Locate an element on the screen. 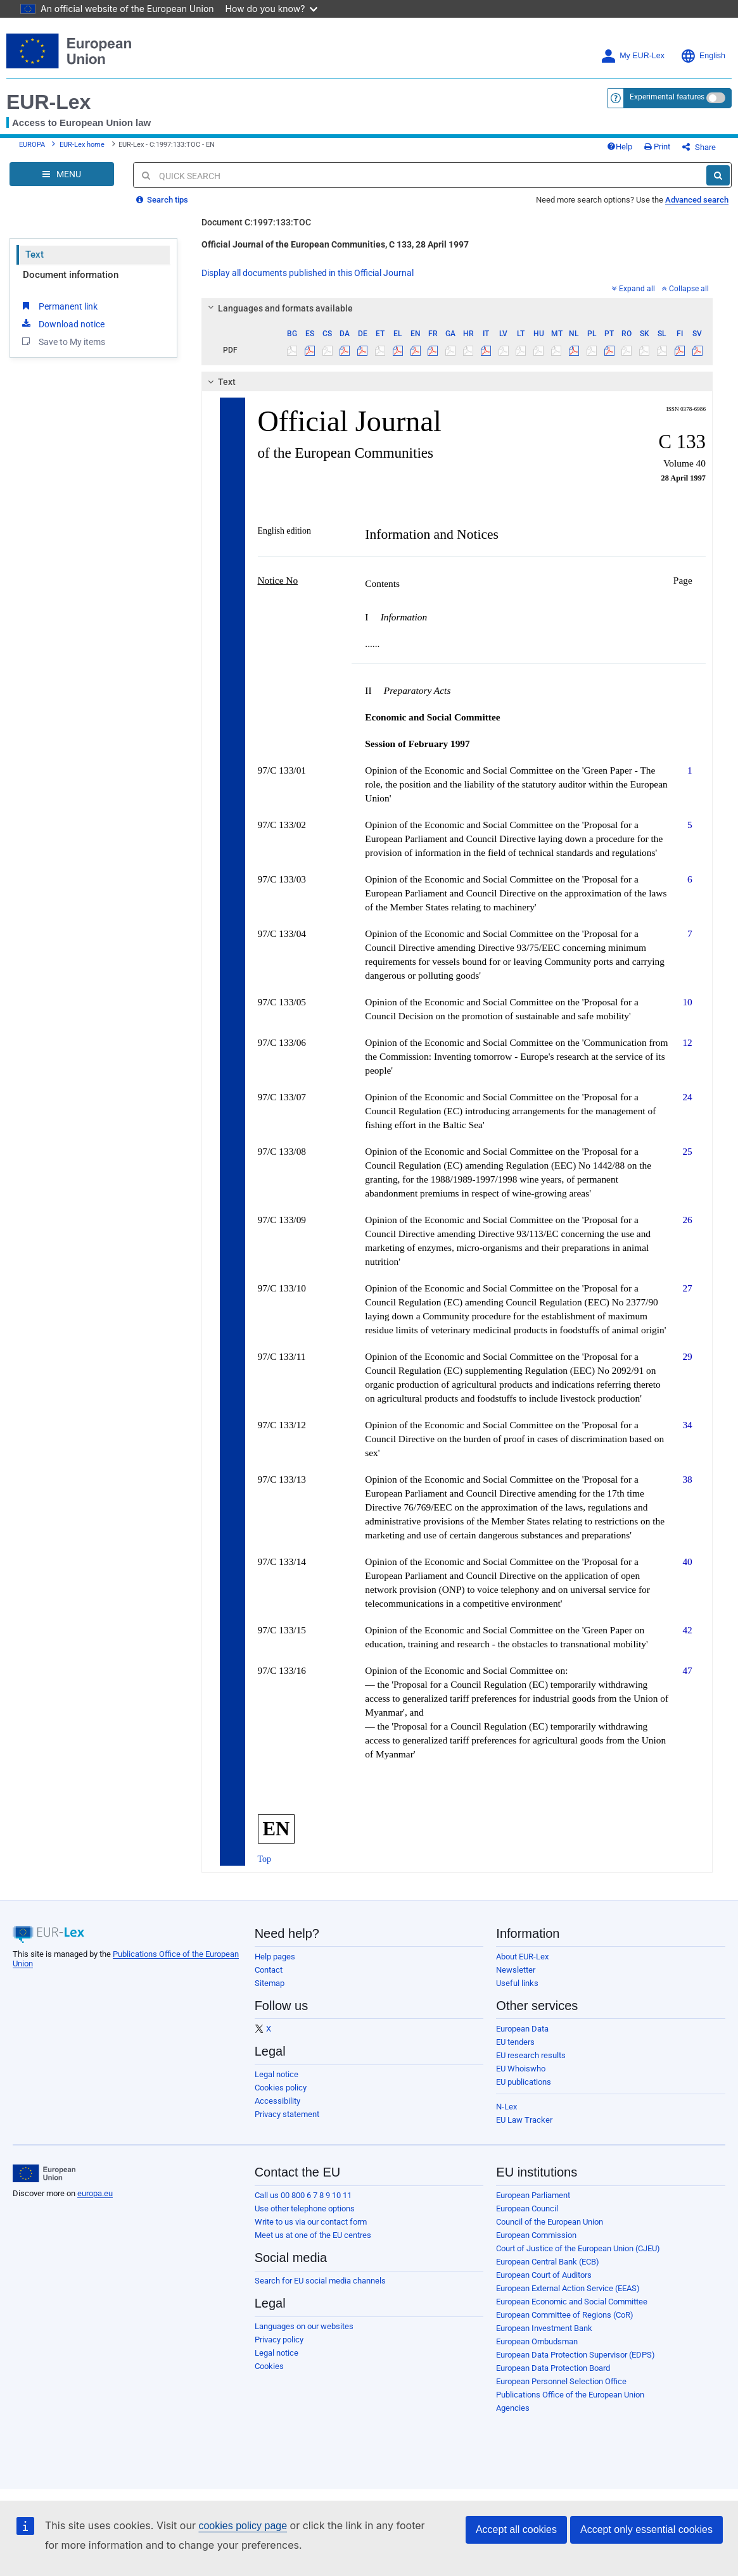 This screenshot has width=738, height=2576. European Ombudsman is located at coordinates (537, 2341).